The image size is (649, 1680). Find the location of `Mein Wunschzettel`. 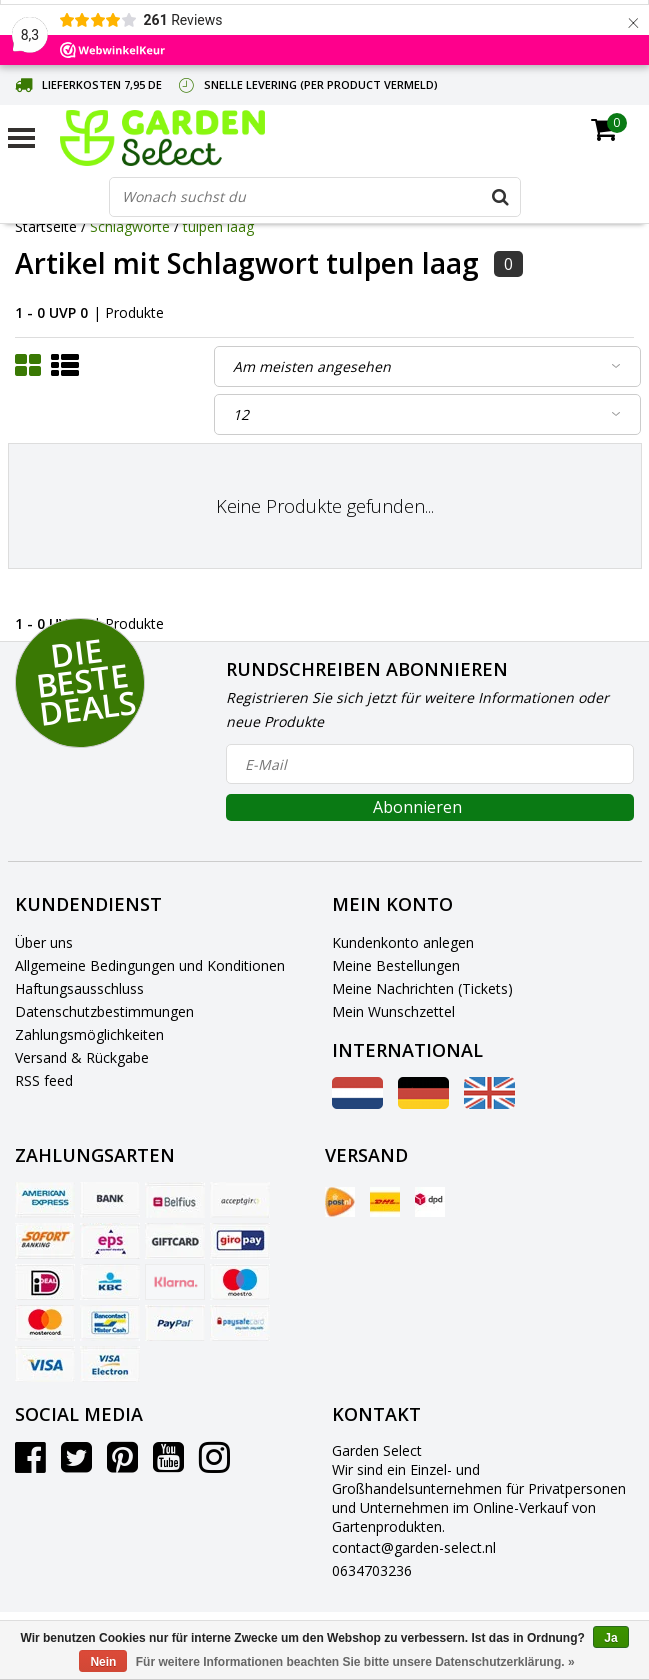

Mein Wunschzettel is located at coordinates (393, 1011).